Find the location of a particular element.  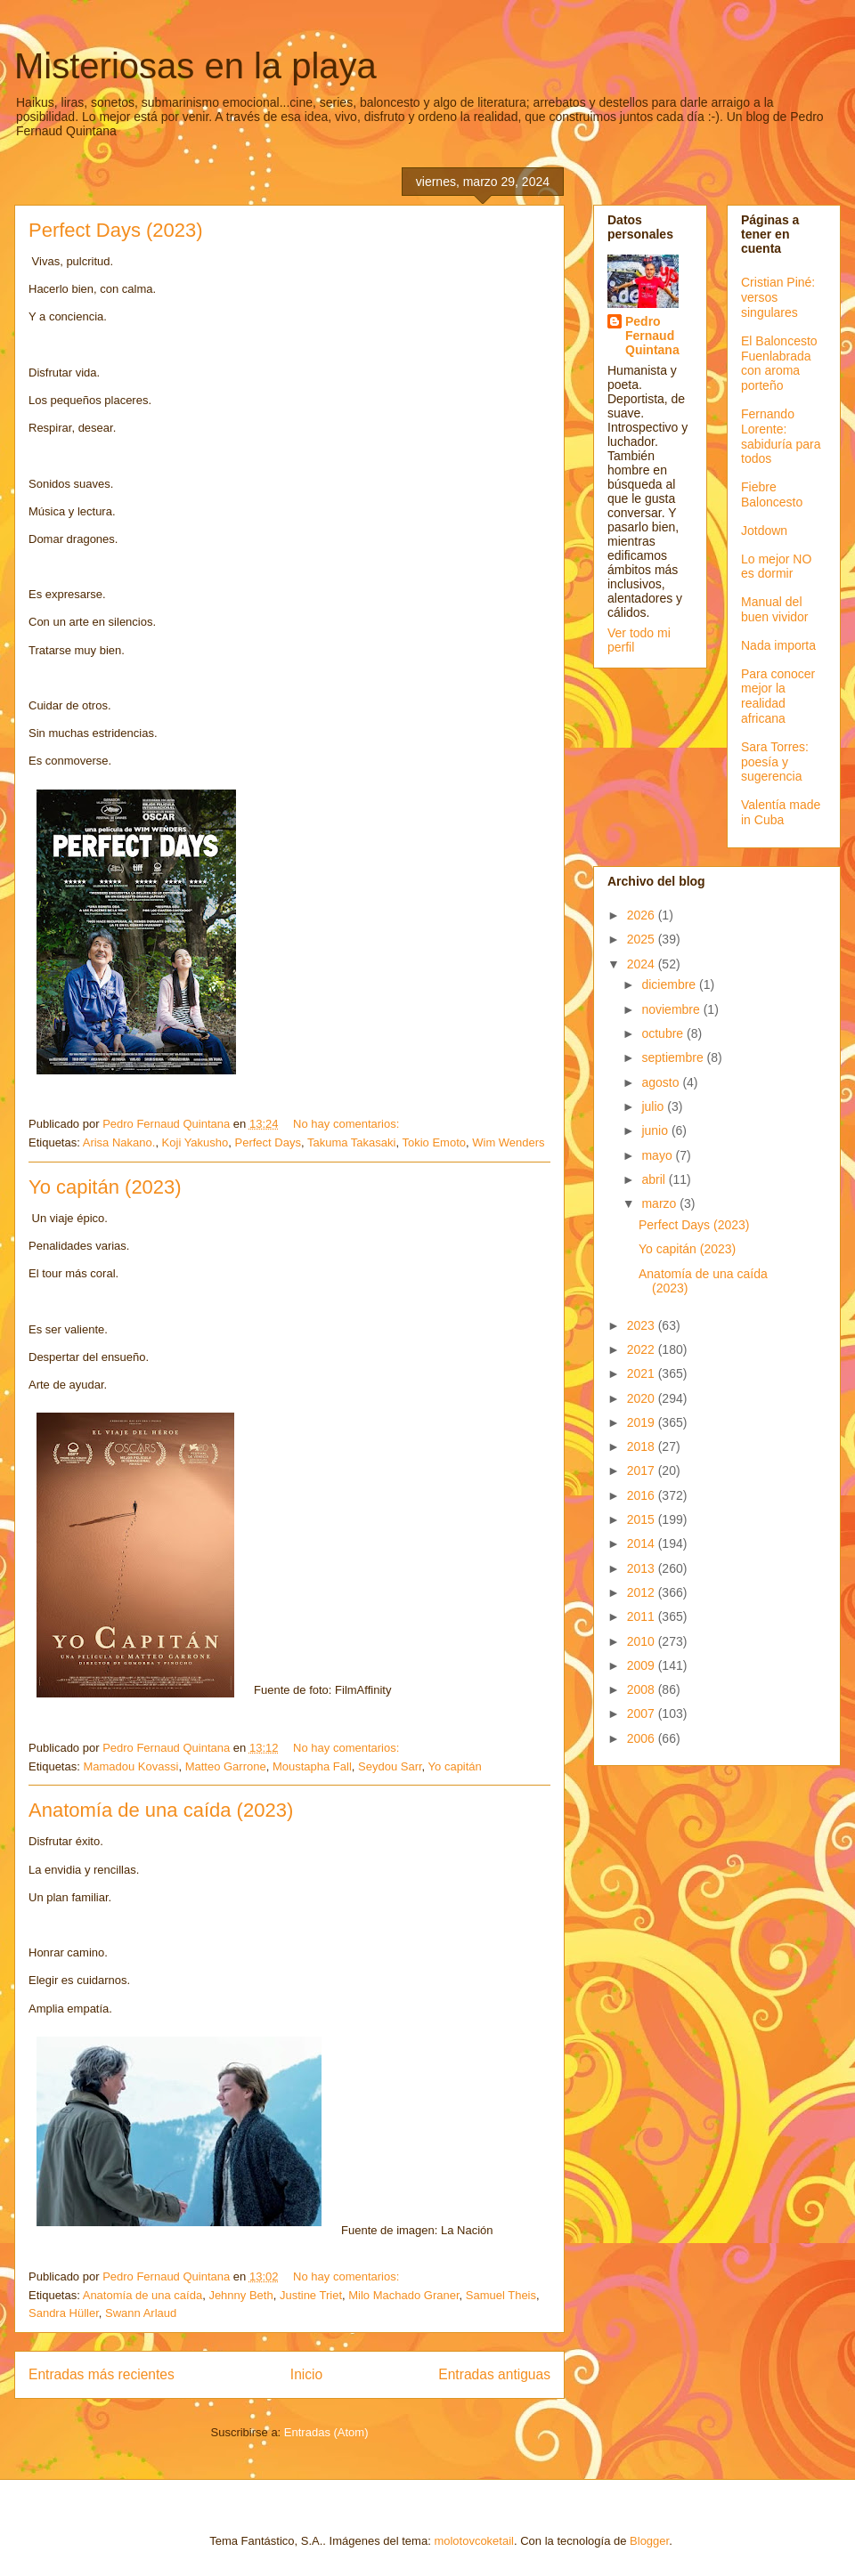

2006 is located at coordinates (642, 1738).